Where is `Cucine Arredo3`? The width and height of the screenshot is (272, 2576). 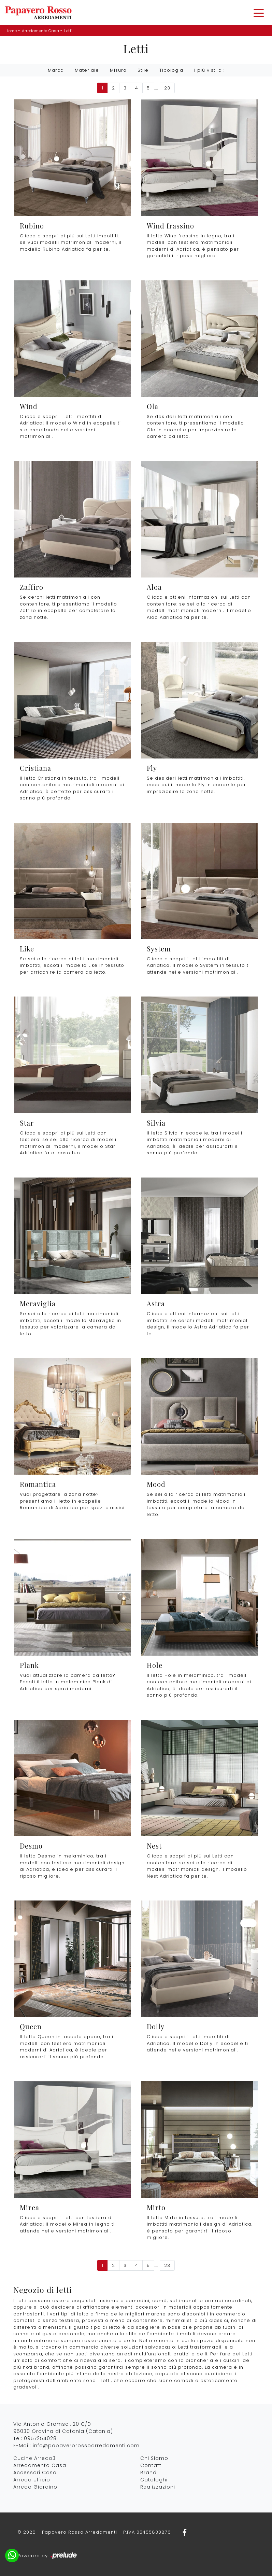
Cucine Arredo3 is located at coordinates (34, 2458).